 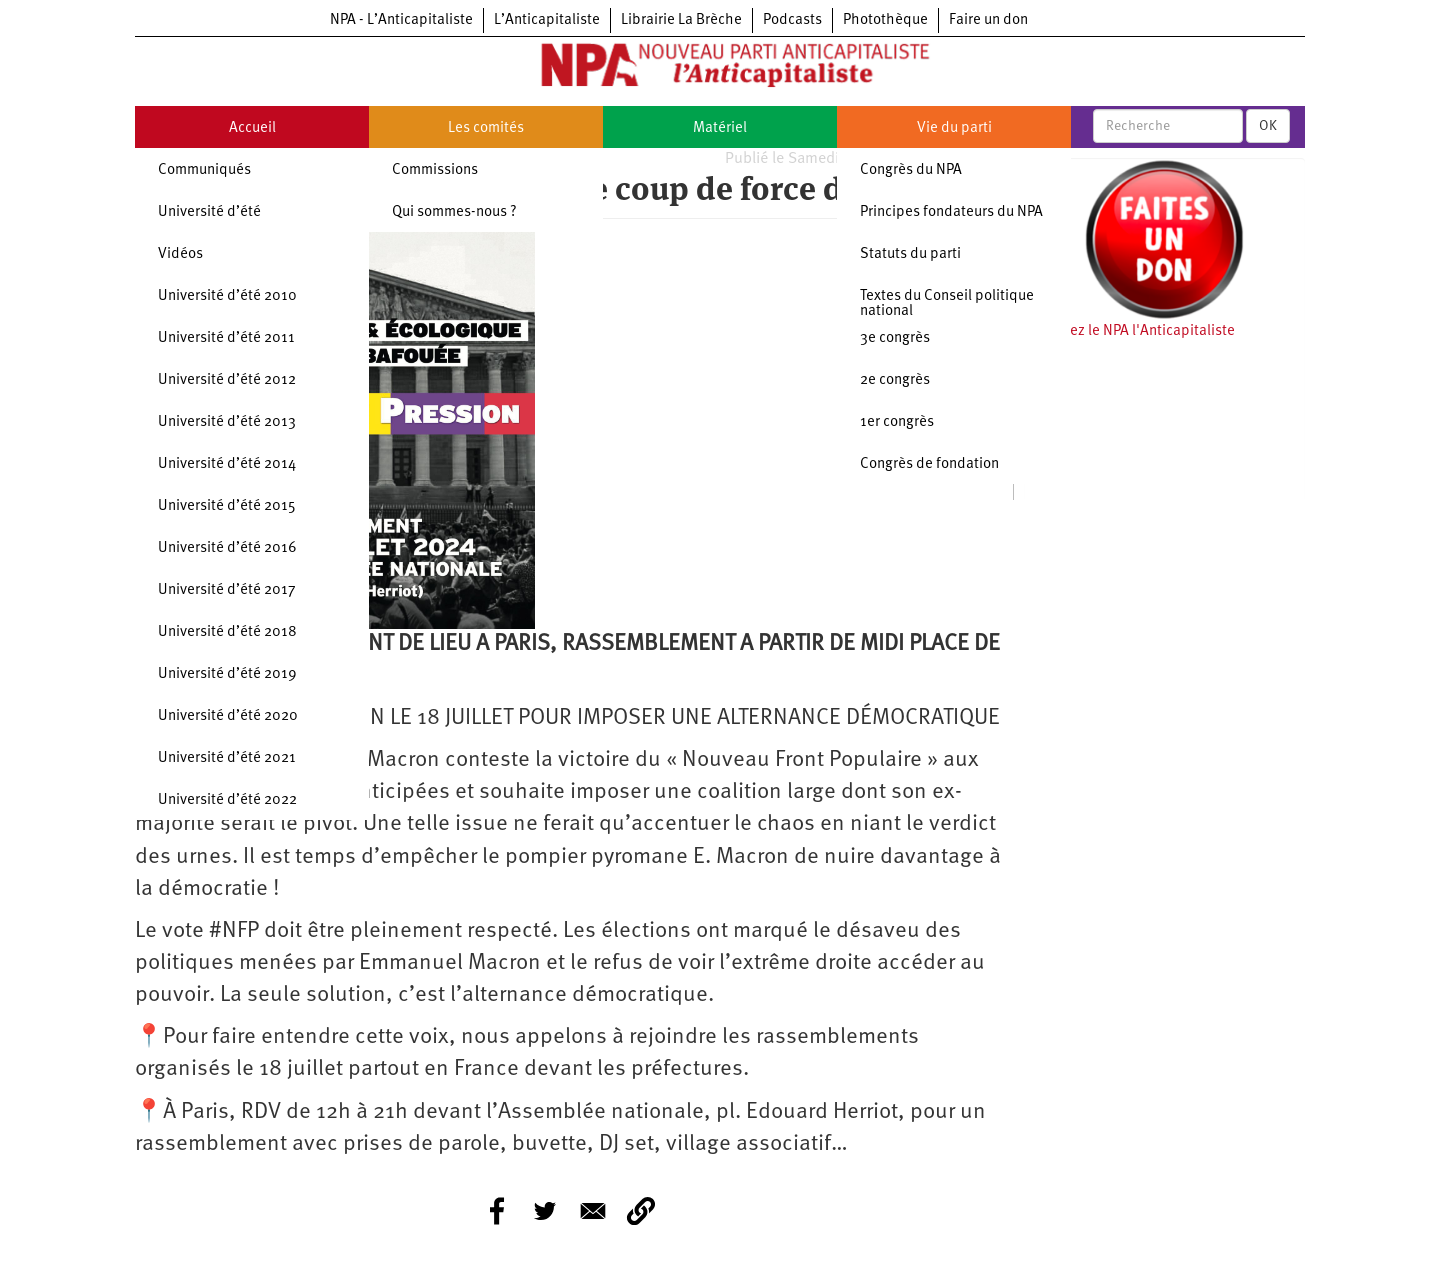 What do you see at coordinates (227, 296) in the screenshot?
I see `Université d’été 2010` at bounding box center [227, 296].